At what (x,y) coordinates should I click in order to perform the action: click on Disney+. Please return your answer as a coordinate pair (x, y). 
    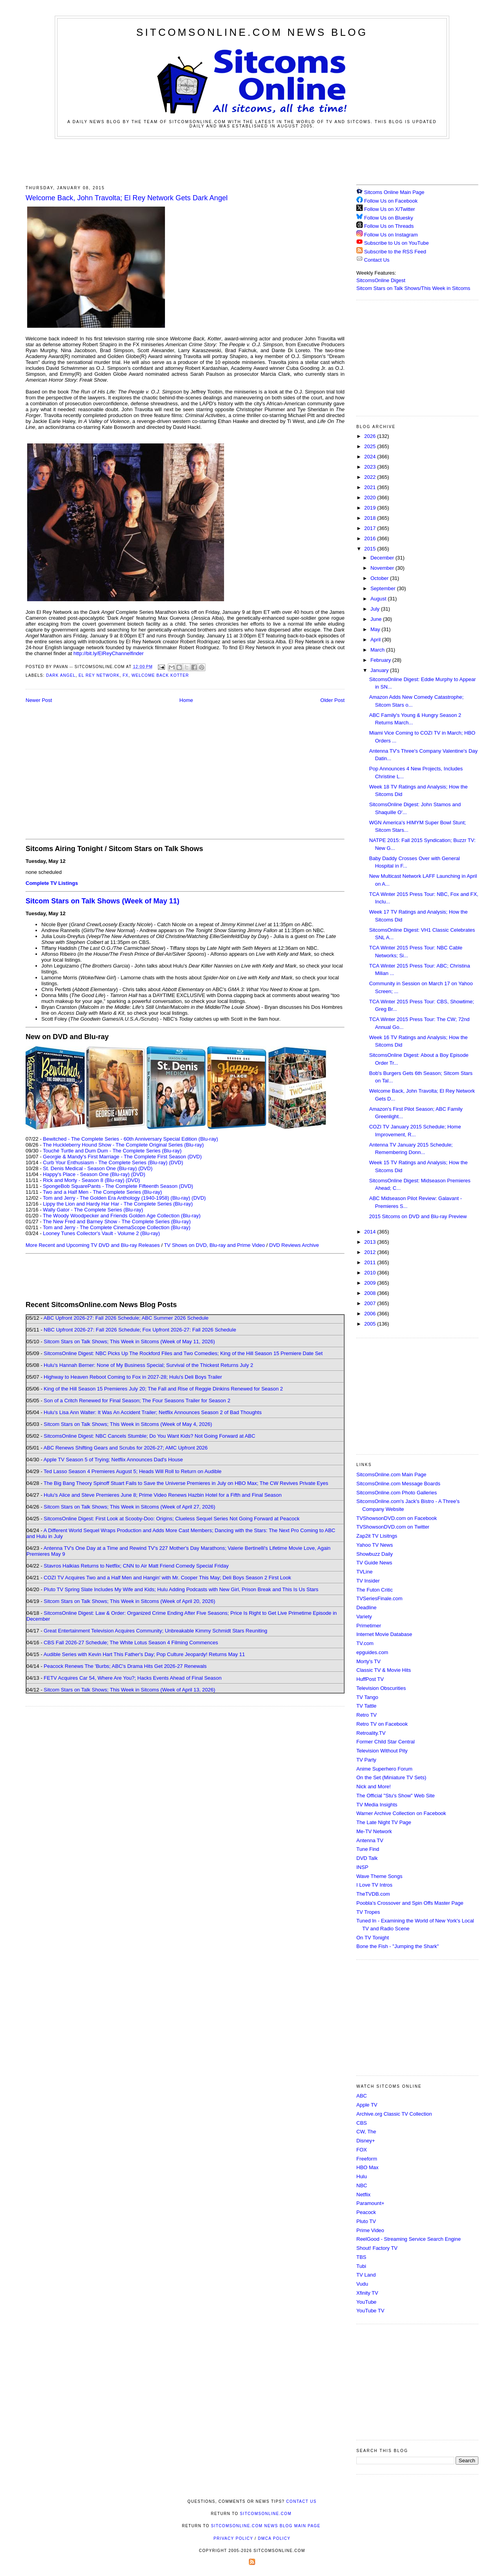
    Looking at the image, I should click on (365, 2141).